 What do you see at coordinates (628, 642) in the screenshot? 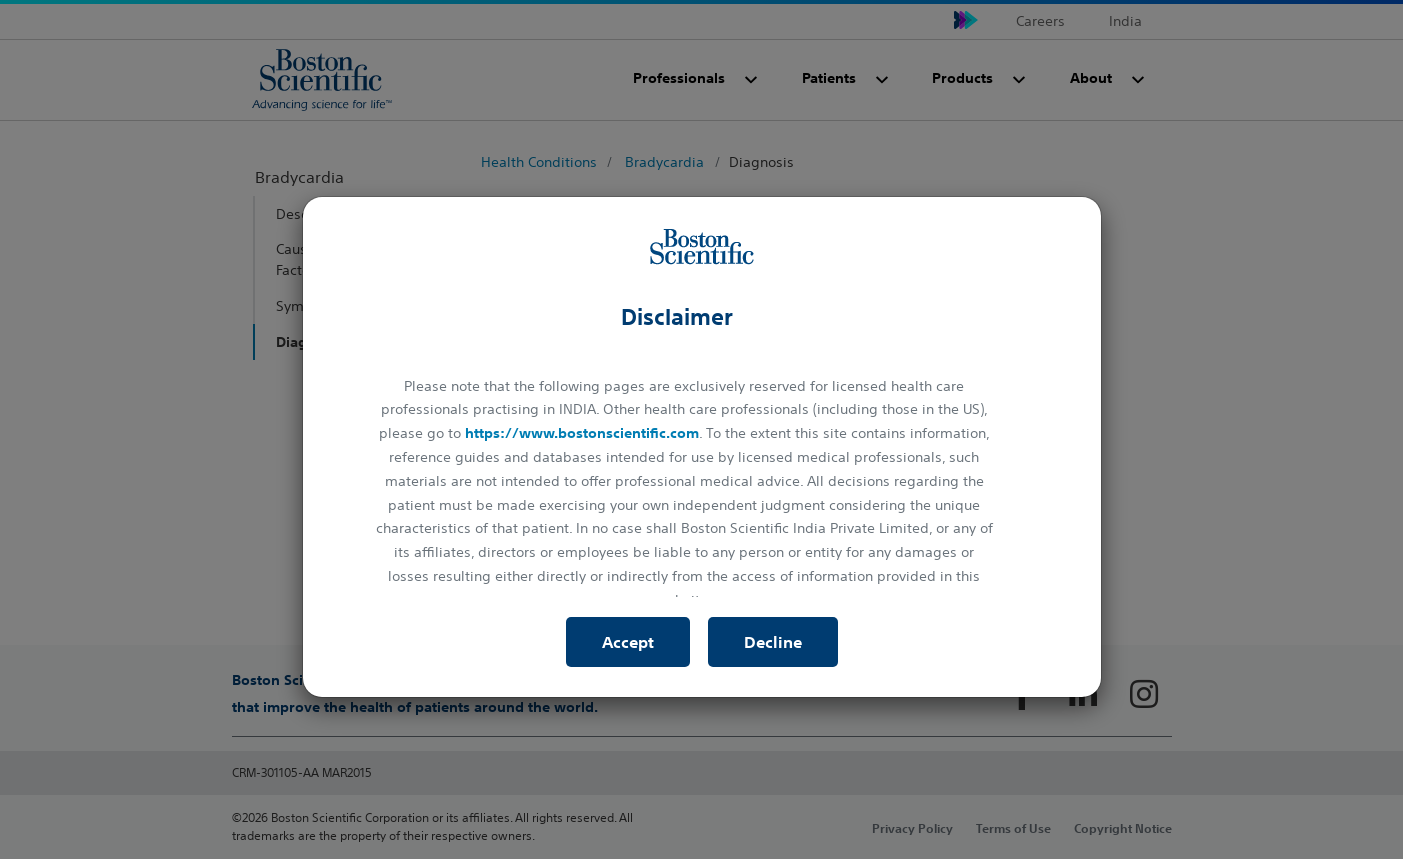
I see `Accept` at bounding box center [628, 642].